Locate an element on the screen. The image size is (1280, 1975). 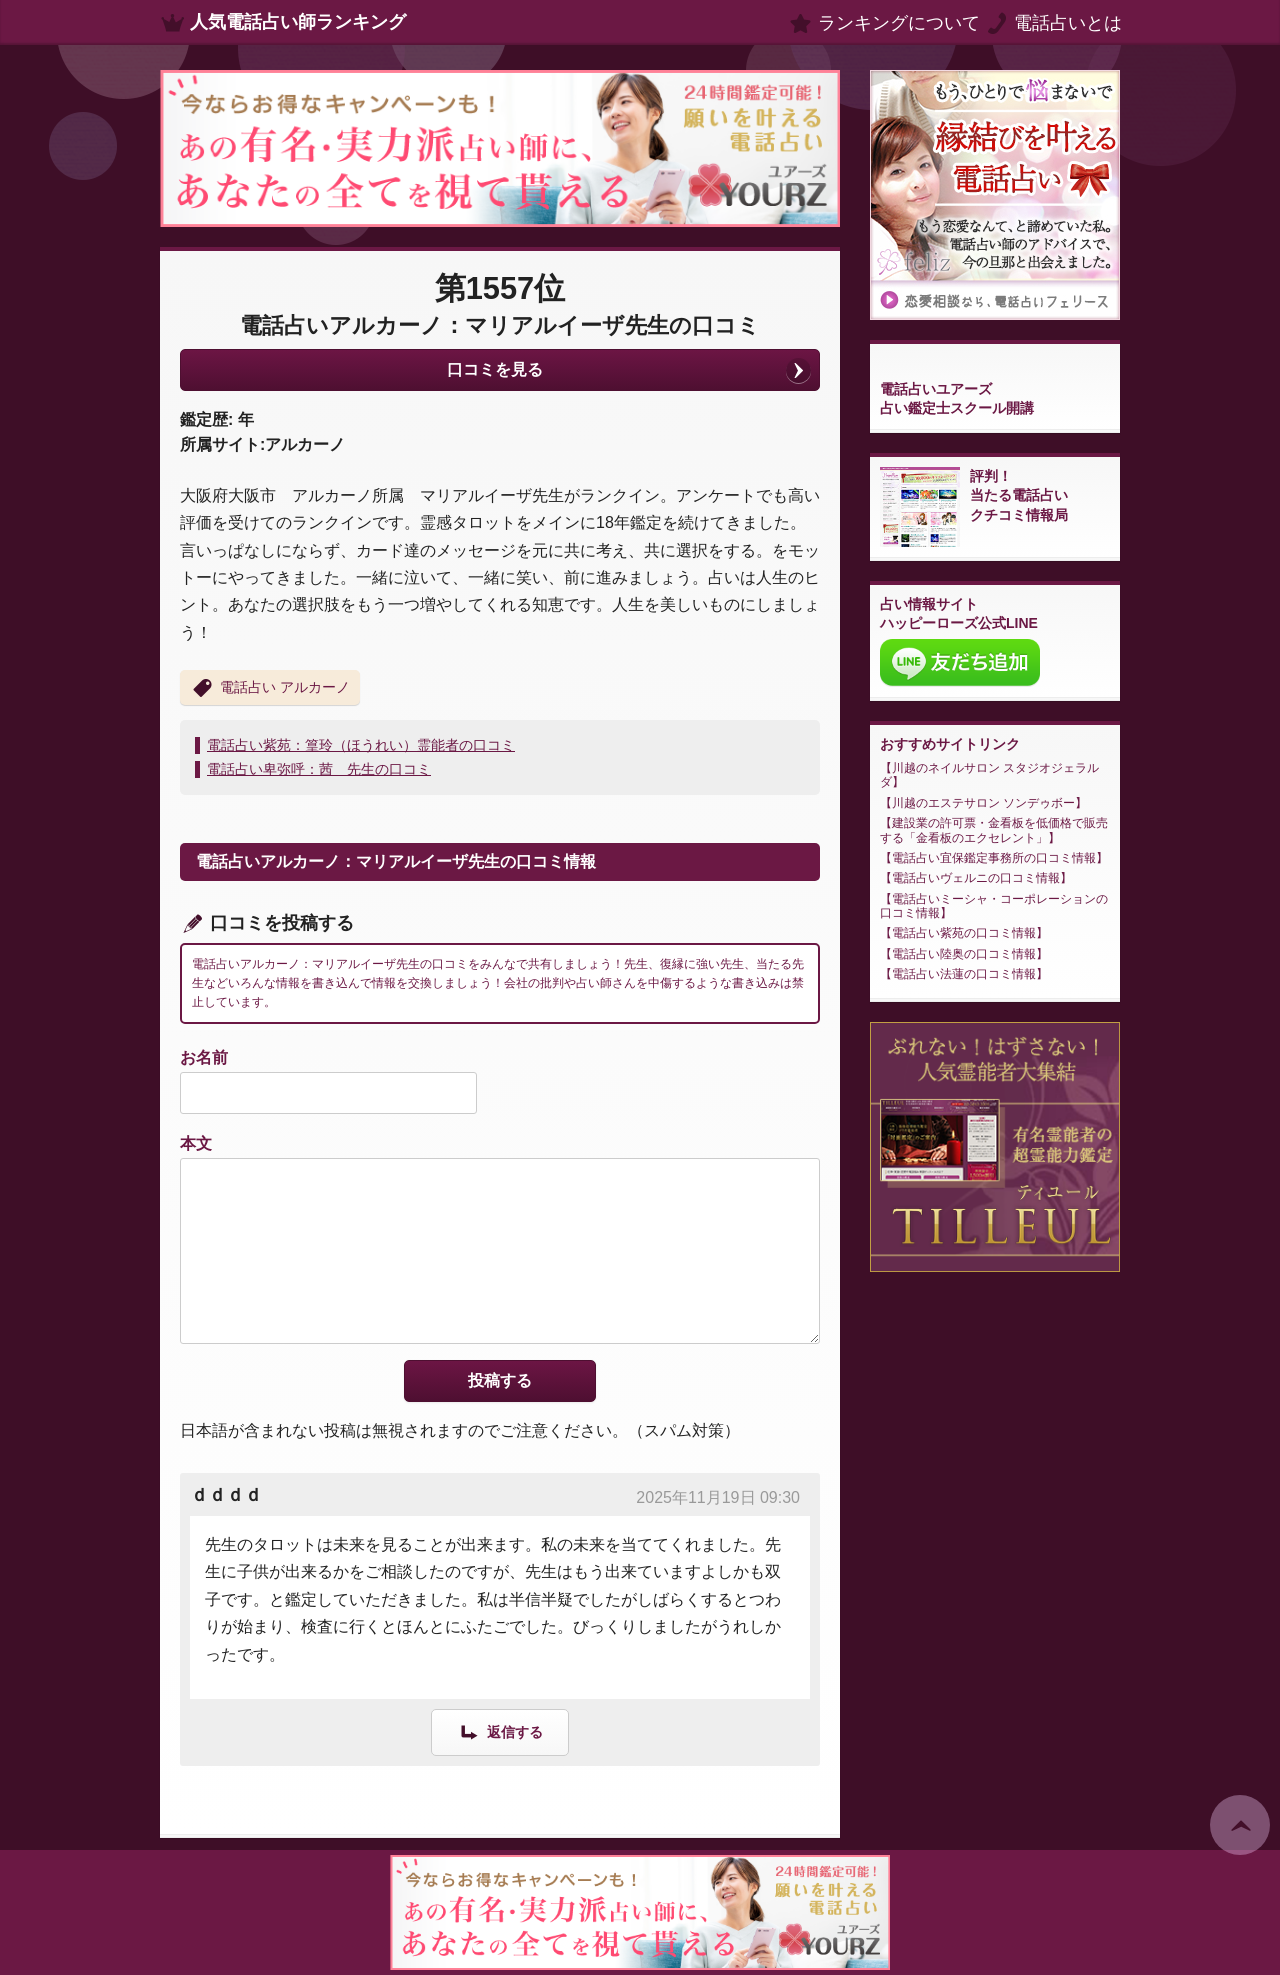
電話占いミーシャ・コーポレーションの口コミ情報 is located at coordinates (994, 906).